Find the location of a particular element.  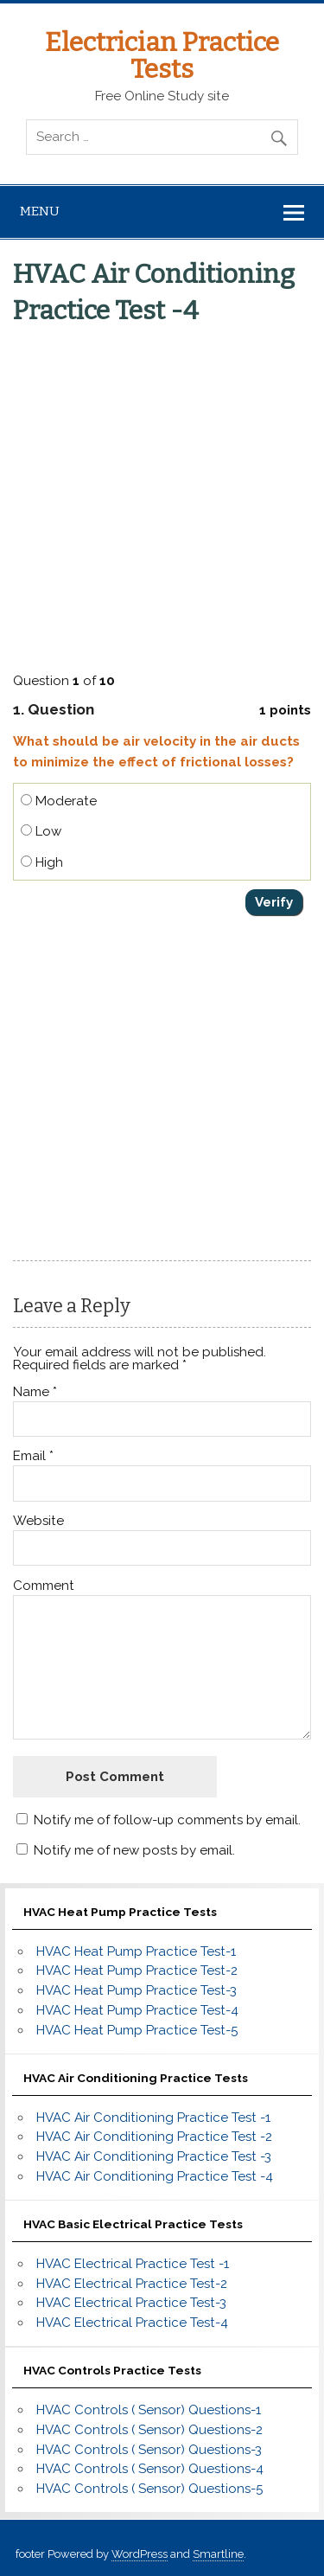

HVAC Air Conditioning Practice Test -3 is located at coordinates (153, 2156).